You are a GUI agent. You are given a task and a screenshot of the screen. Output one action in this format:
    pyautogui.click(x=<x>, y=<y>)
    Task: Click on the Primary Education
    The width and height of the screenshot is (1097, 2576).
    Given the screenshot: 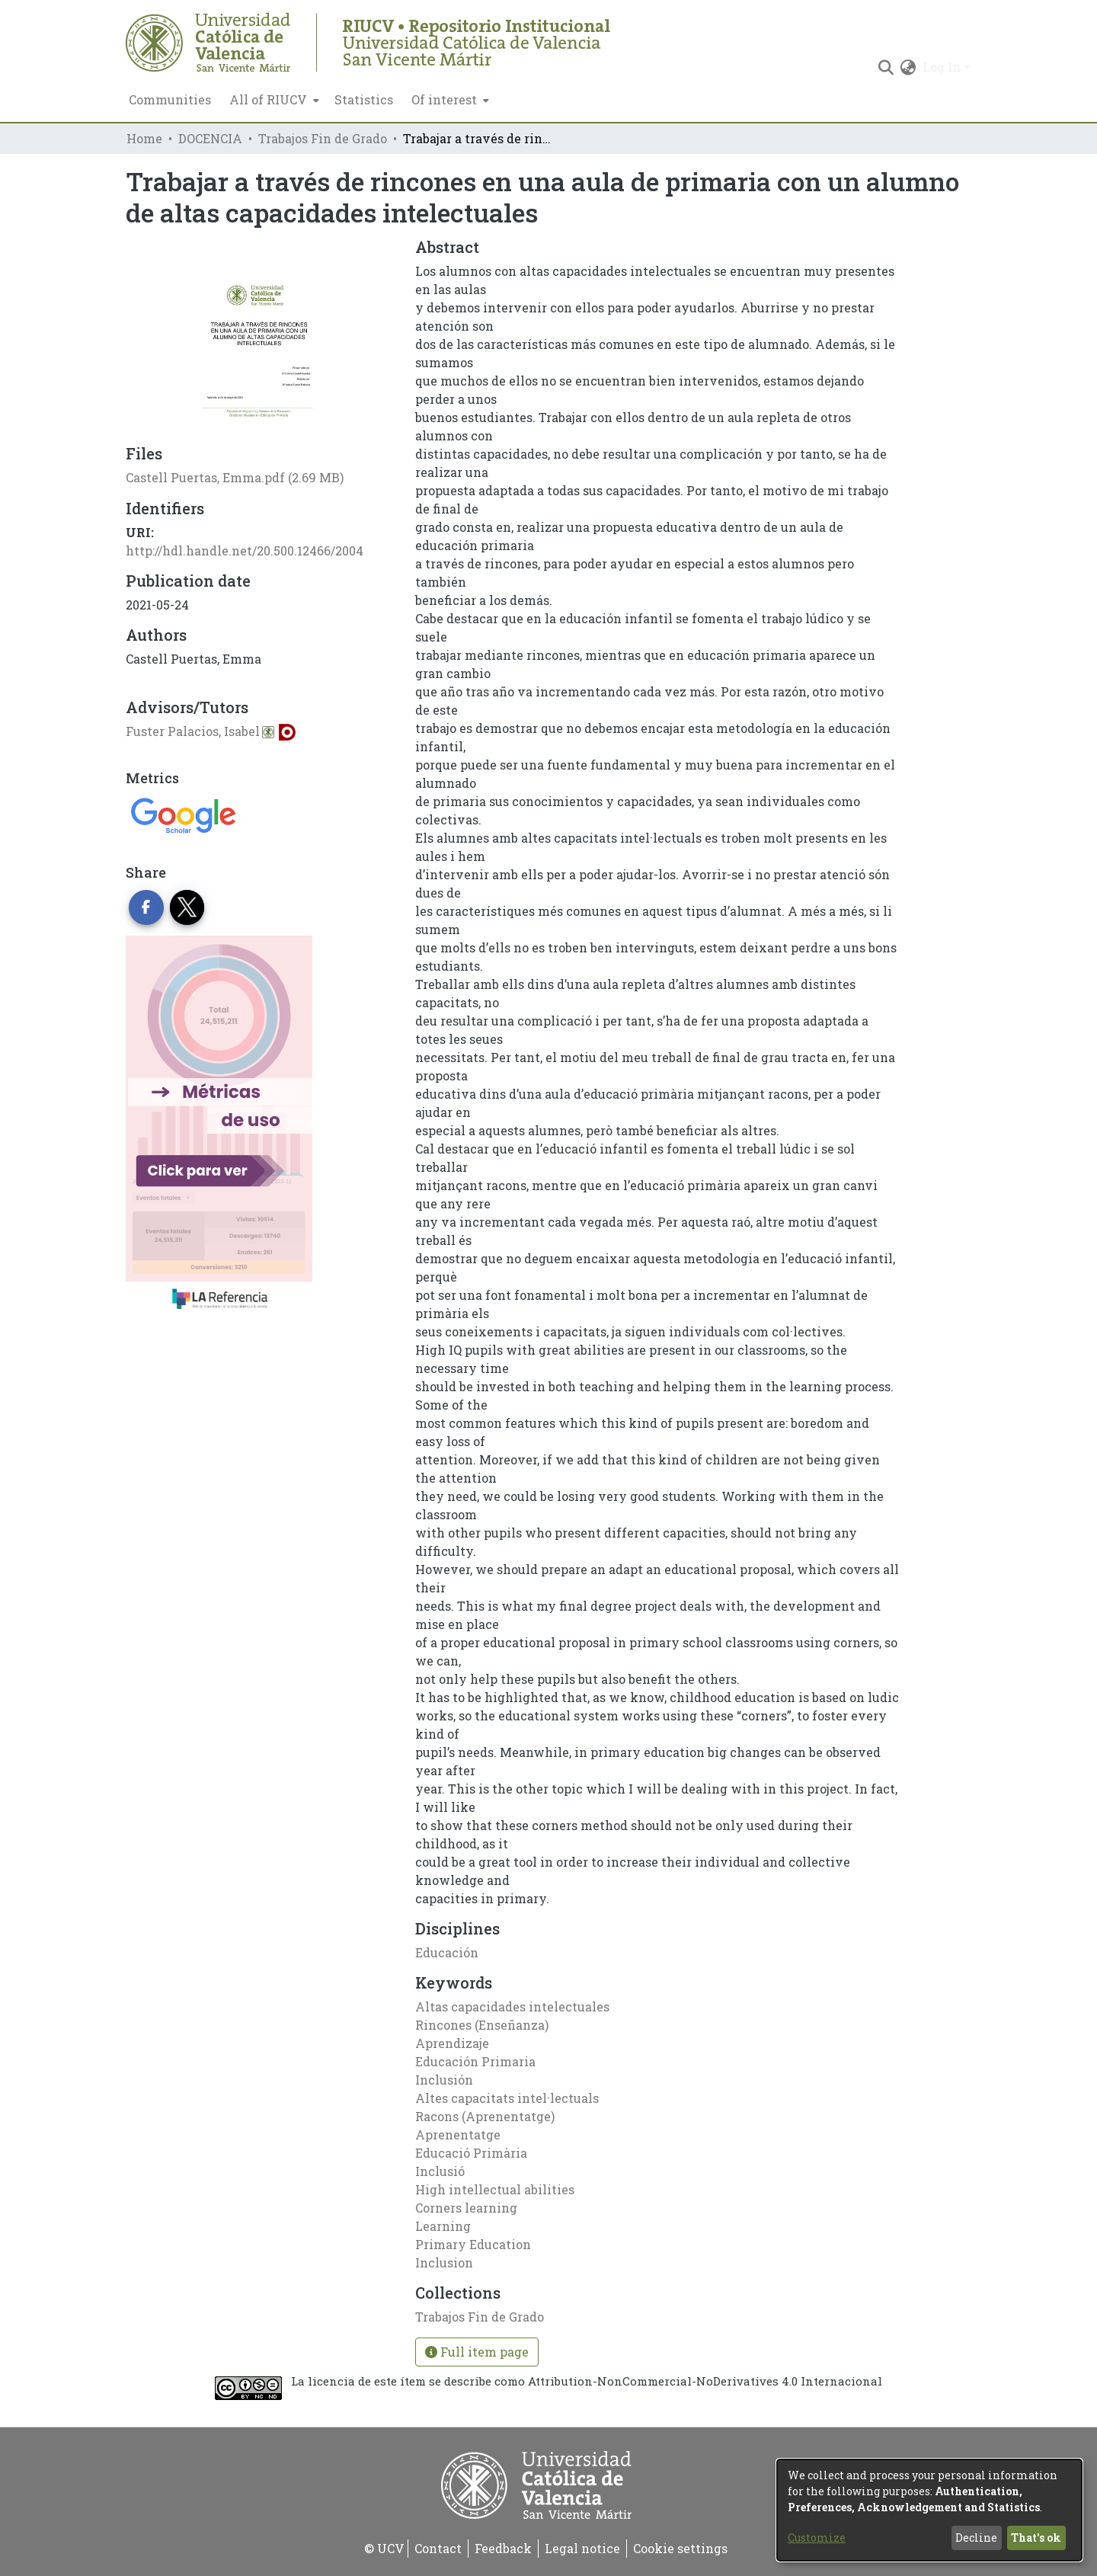 What is the action you would take?
    pyautogui.click(x=473, y=2244)
    